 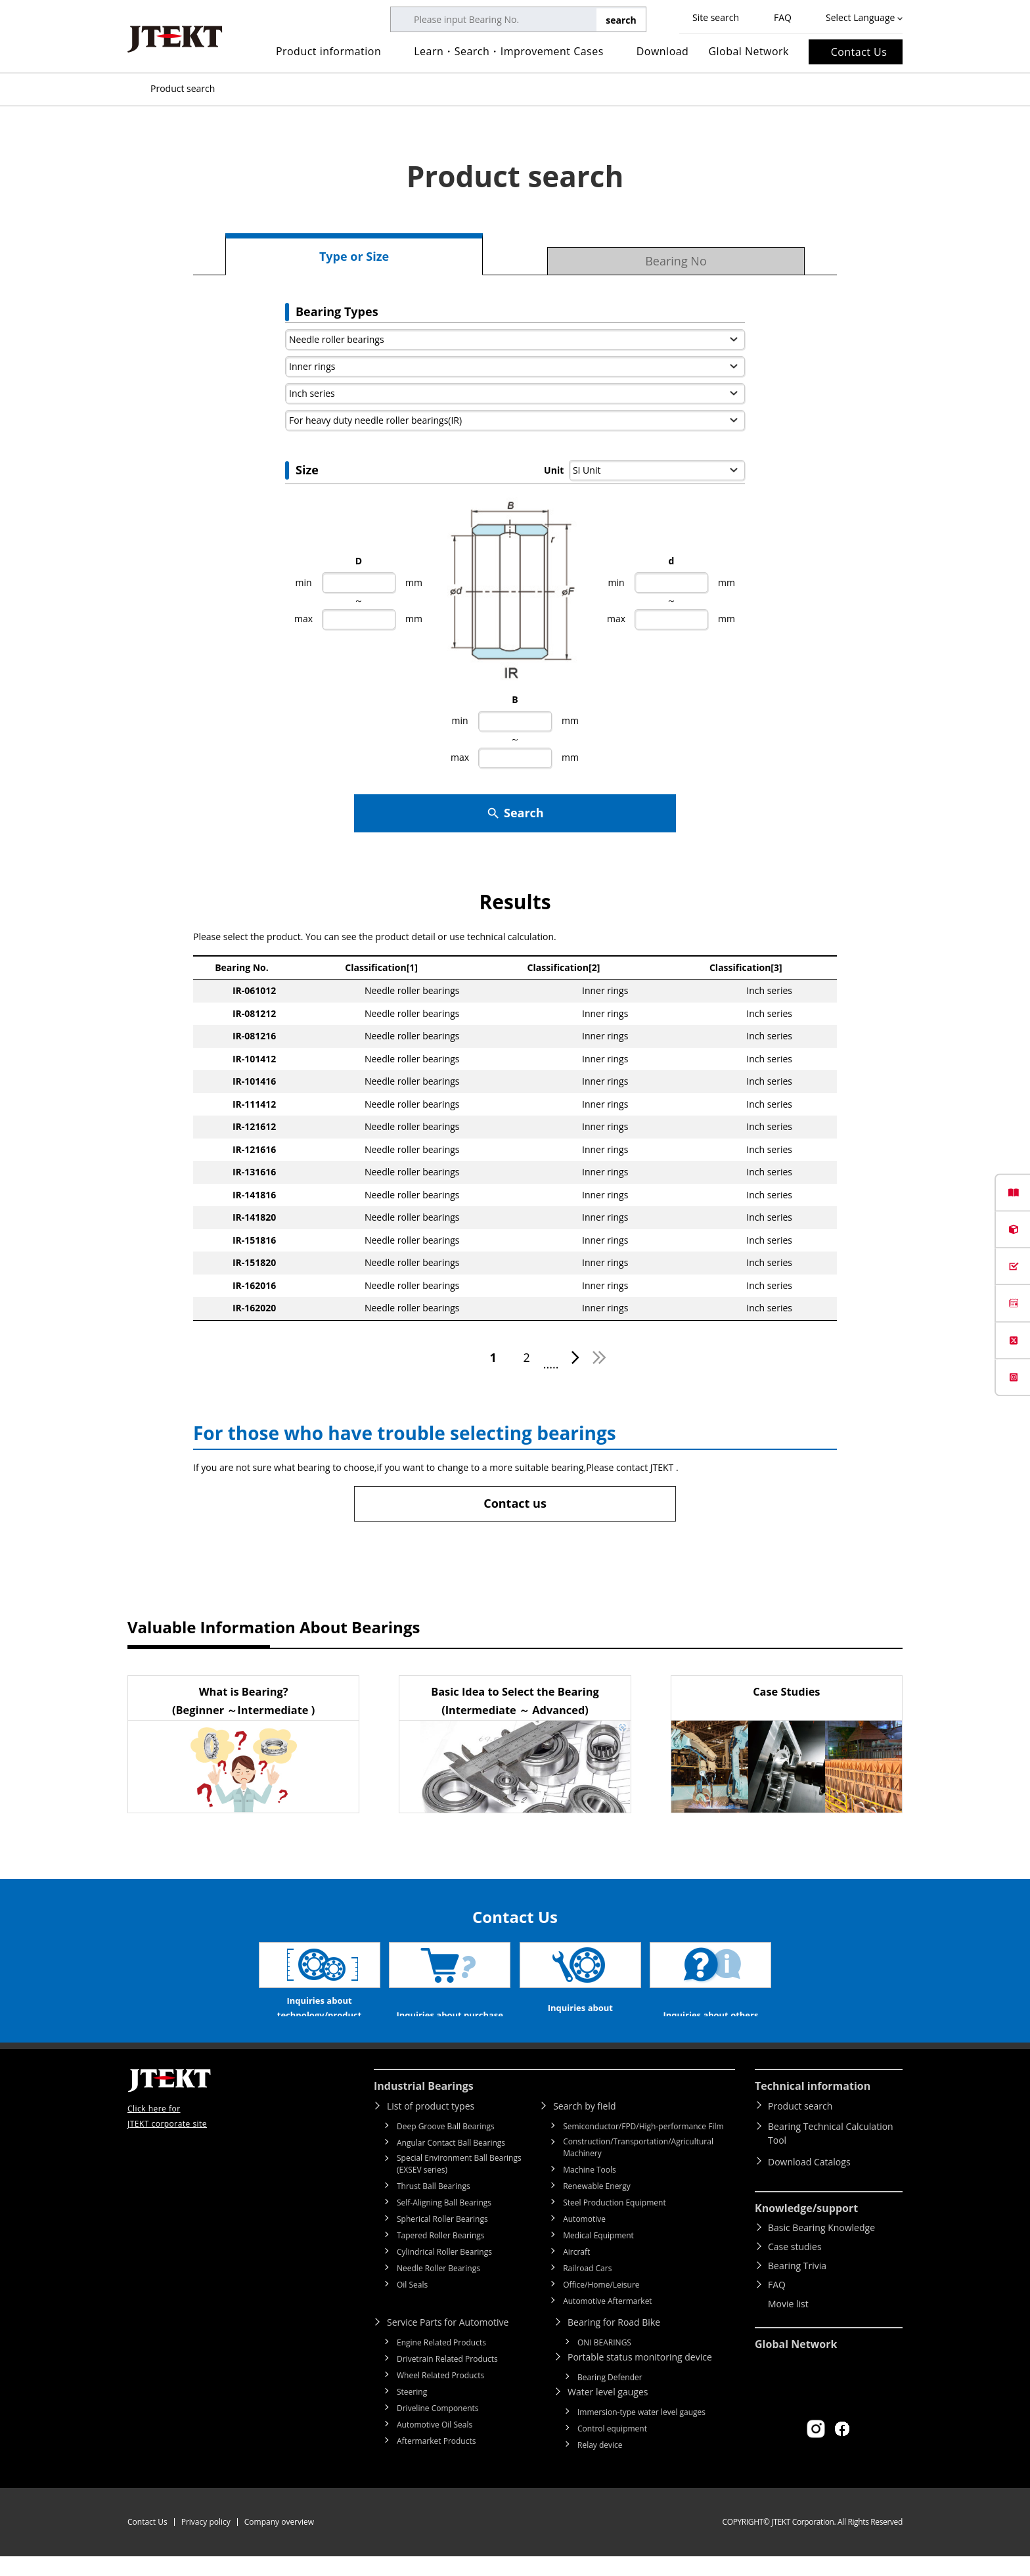 I want to click on Oil Seals, so click(x=412, y=2304).